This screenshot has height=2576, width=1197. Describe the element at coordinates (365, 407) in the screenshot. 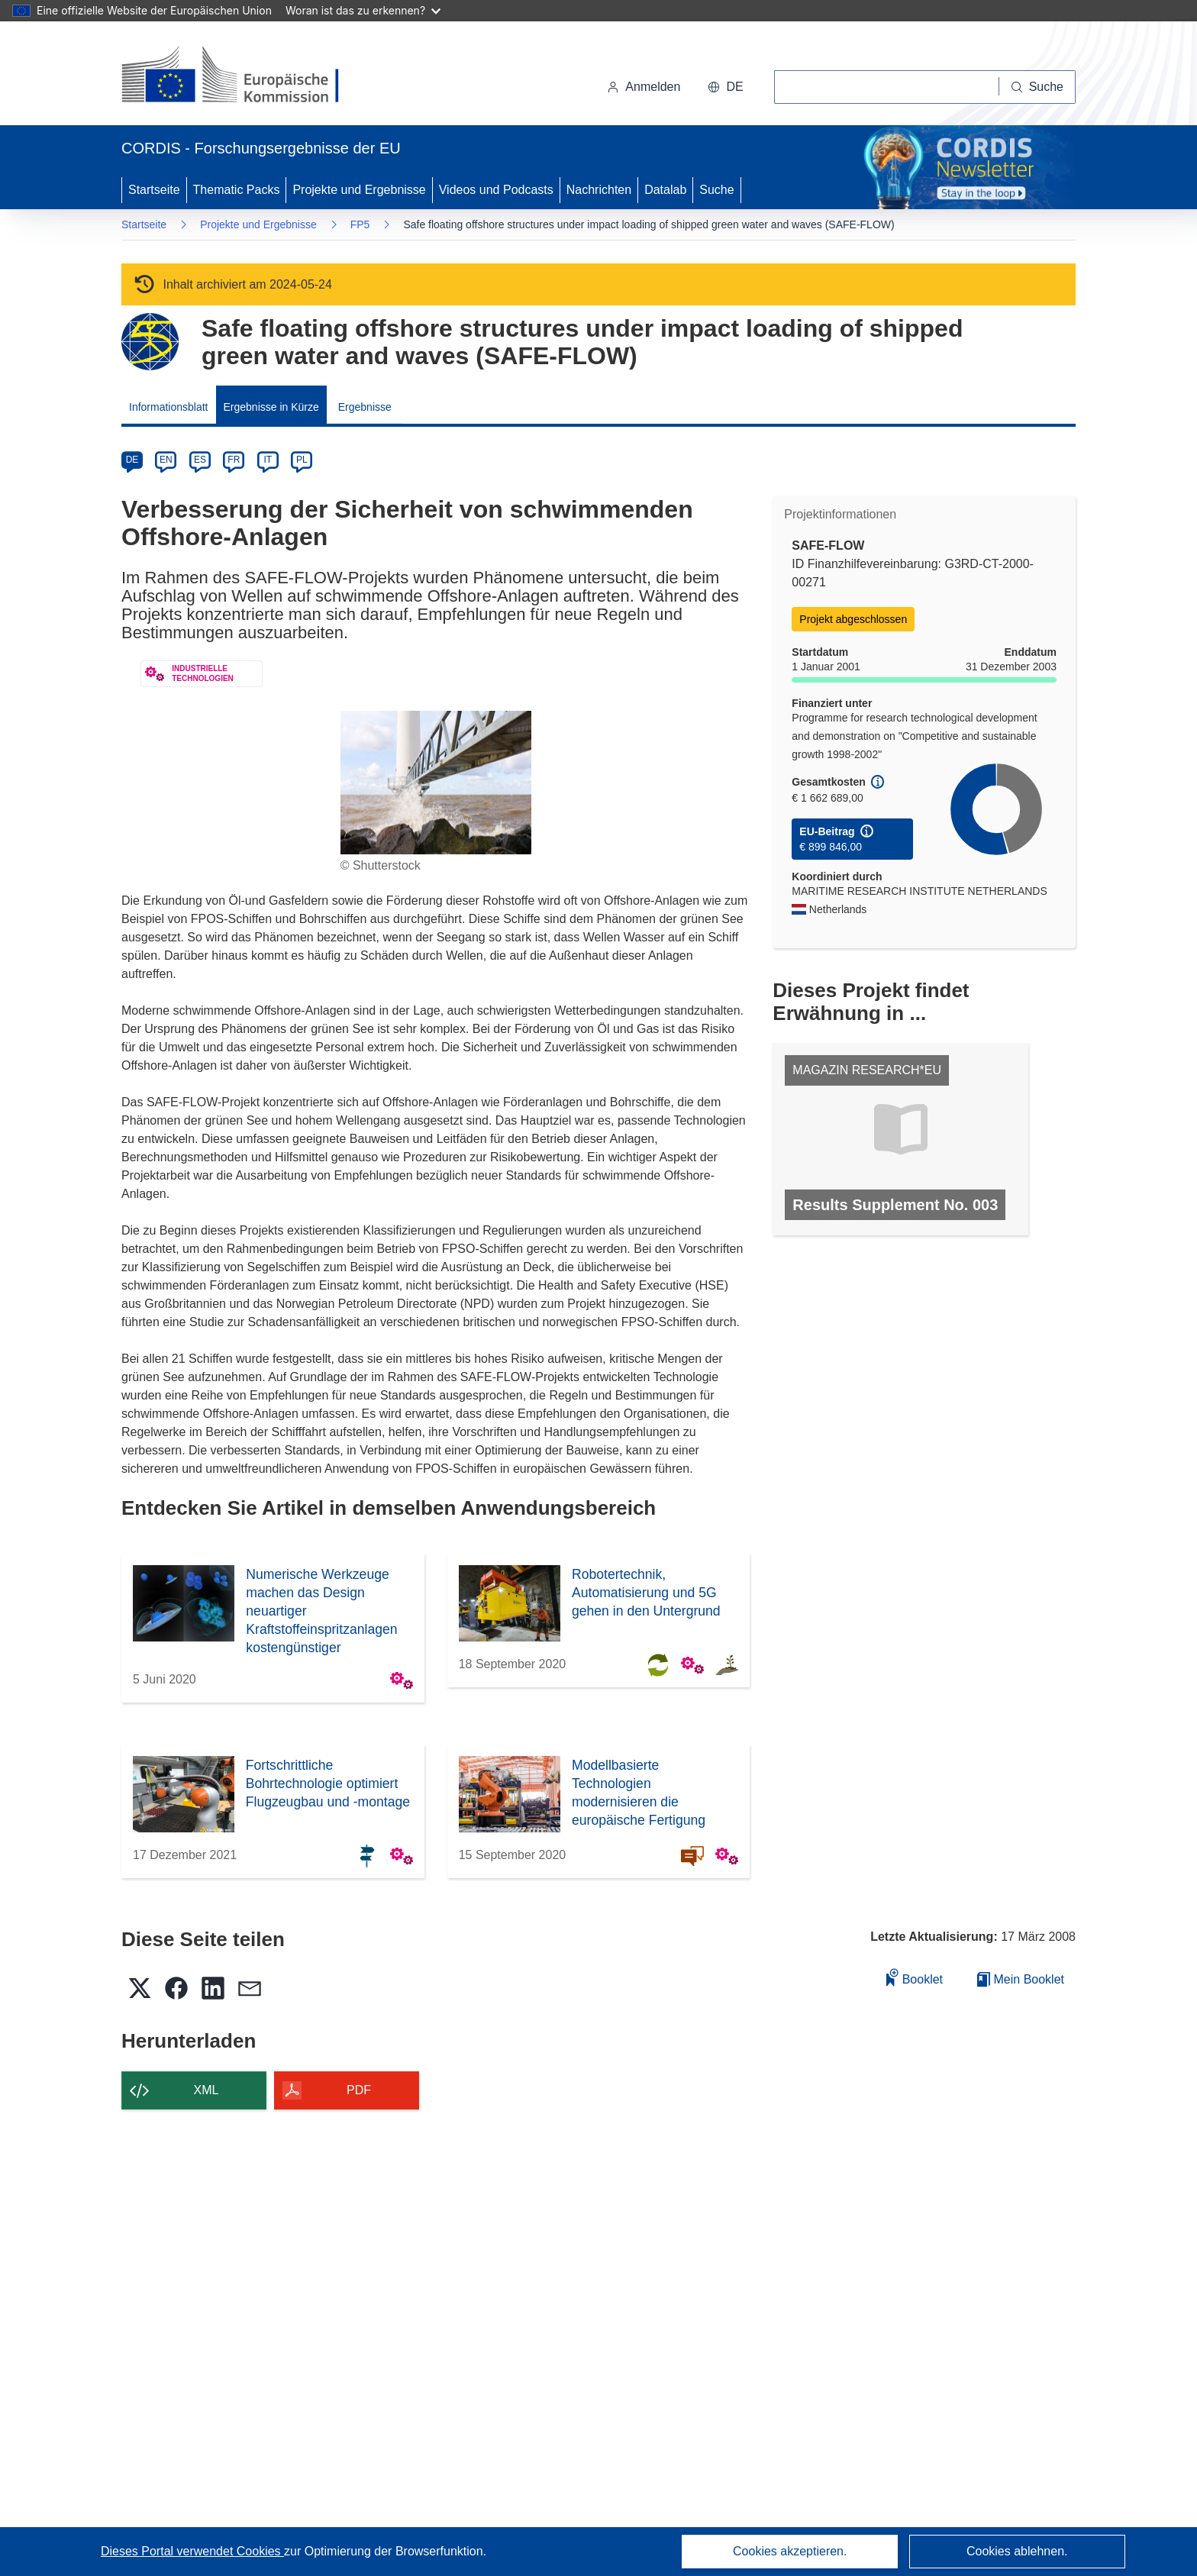

I see `Ergebnisse [menuitem]` at that location.